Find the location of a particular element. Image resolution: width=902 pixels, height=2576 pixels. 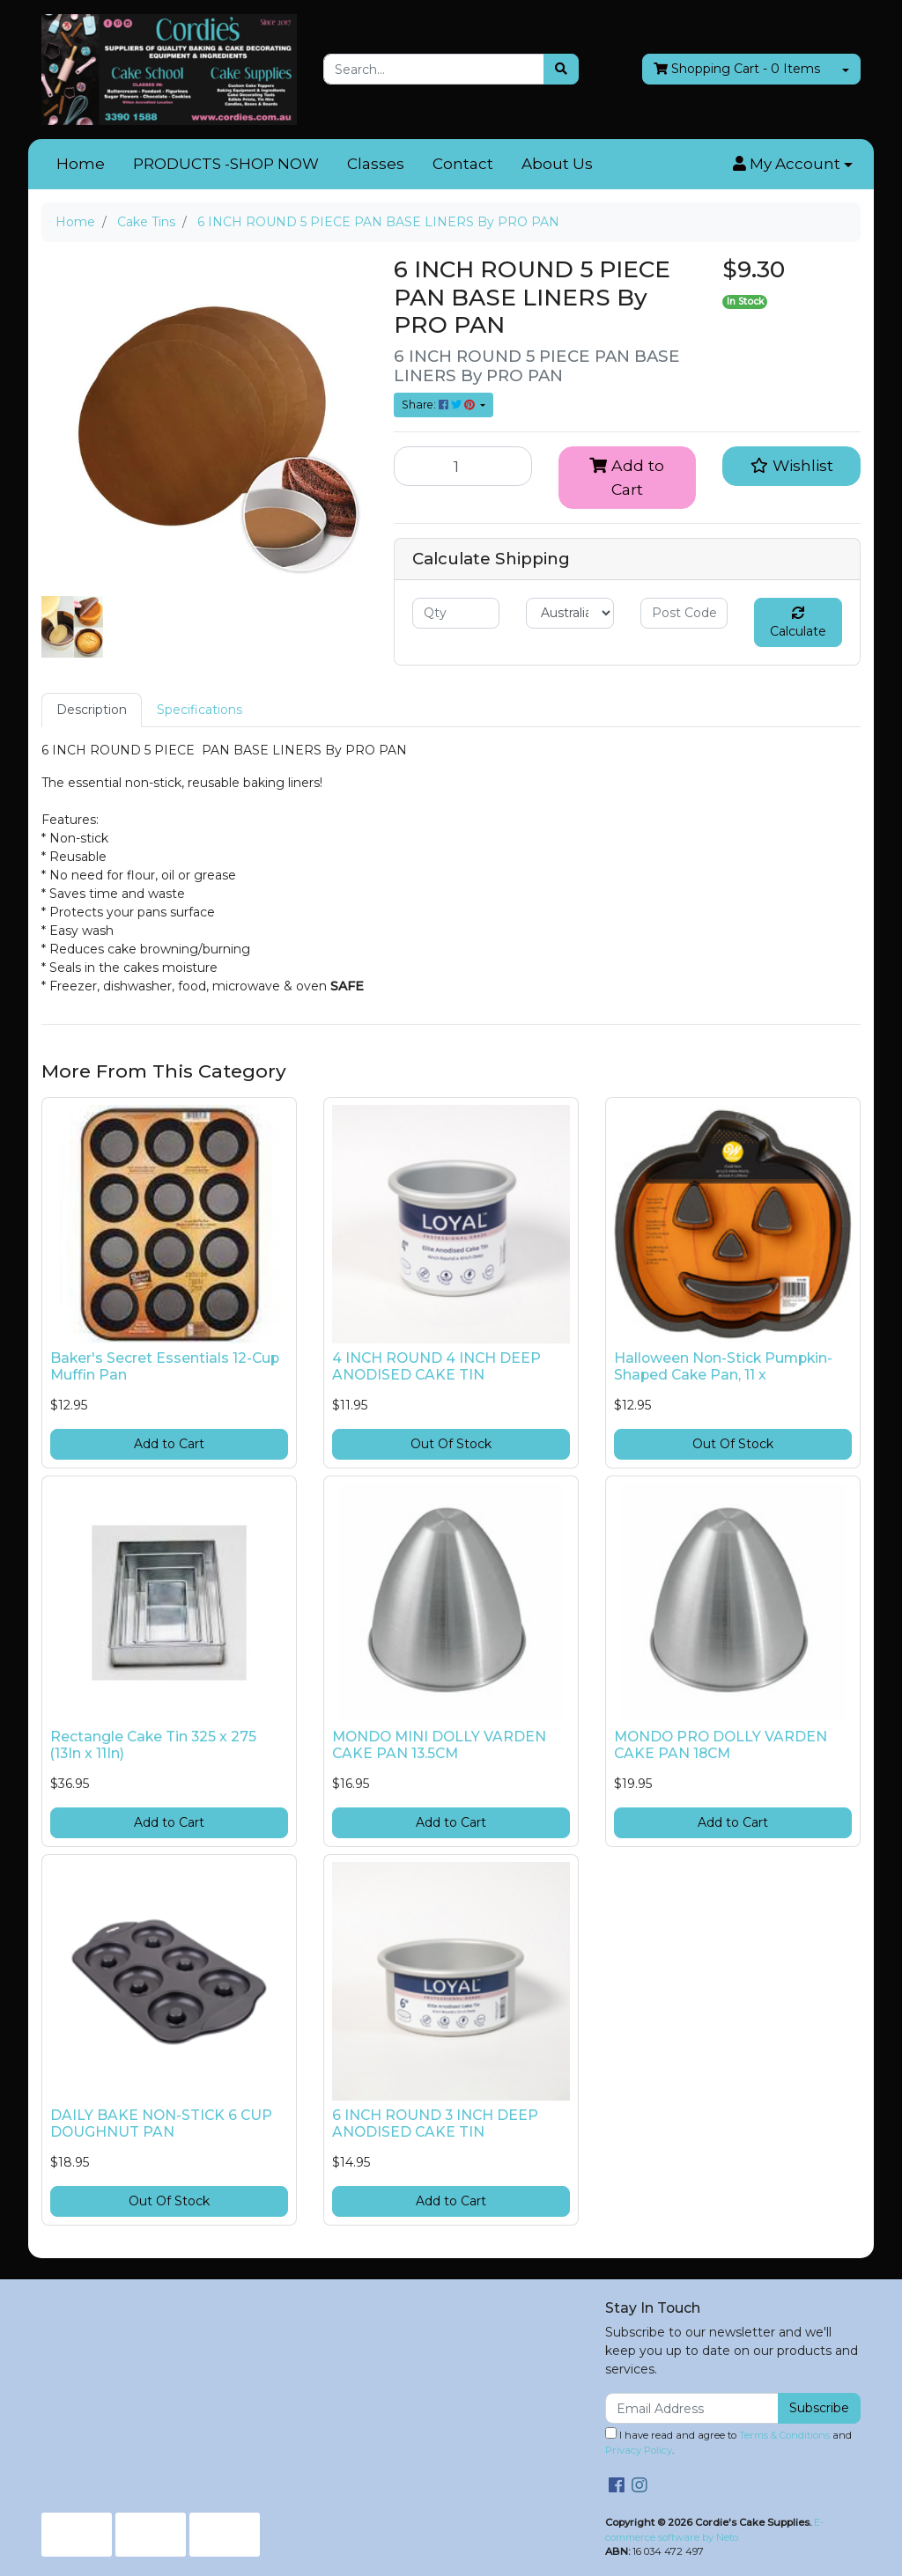

Rectangle Cake Tin 325 x 275 (13In x 11In) is located at coordinates (153, 1745).